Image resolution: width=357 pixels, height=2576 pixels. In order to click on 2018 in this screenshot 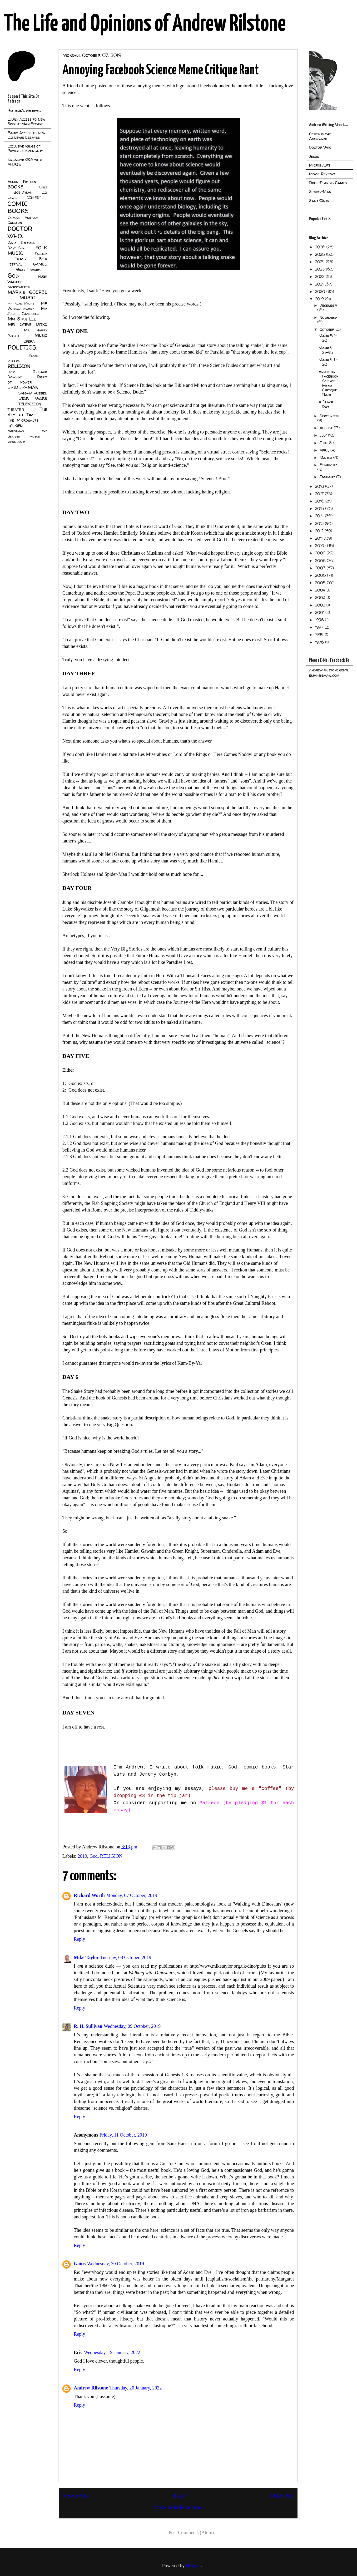, I will do `click(320, 486)`.